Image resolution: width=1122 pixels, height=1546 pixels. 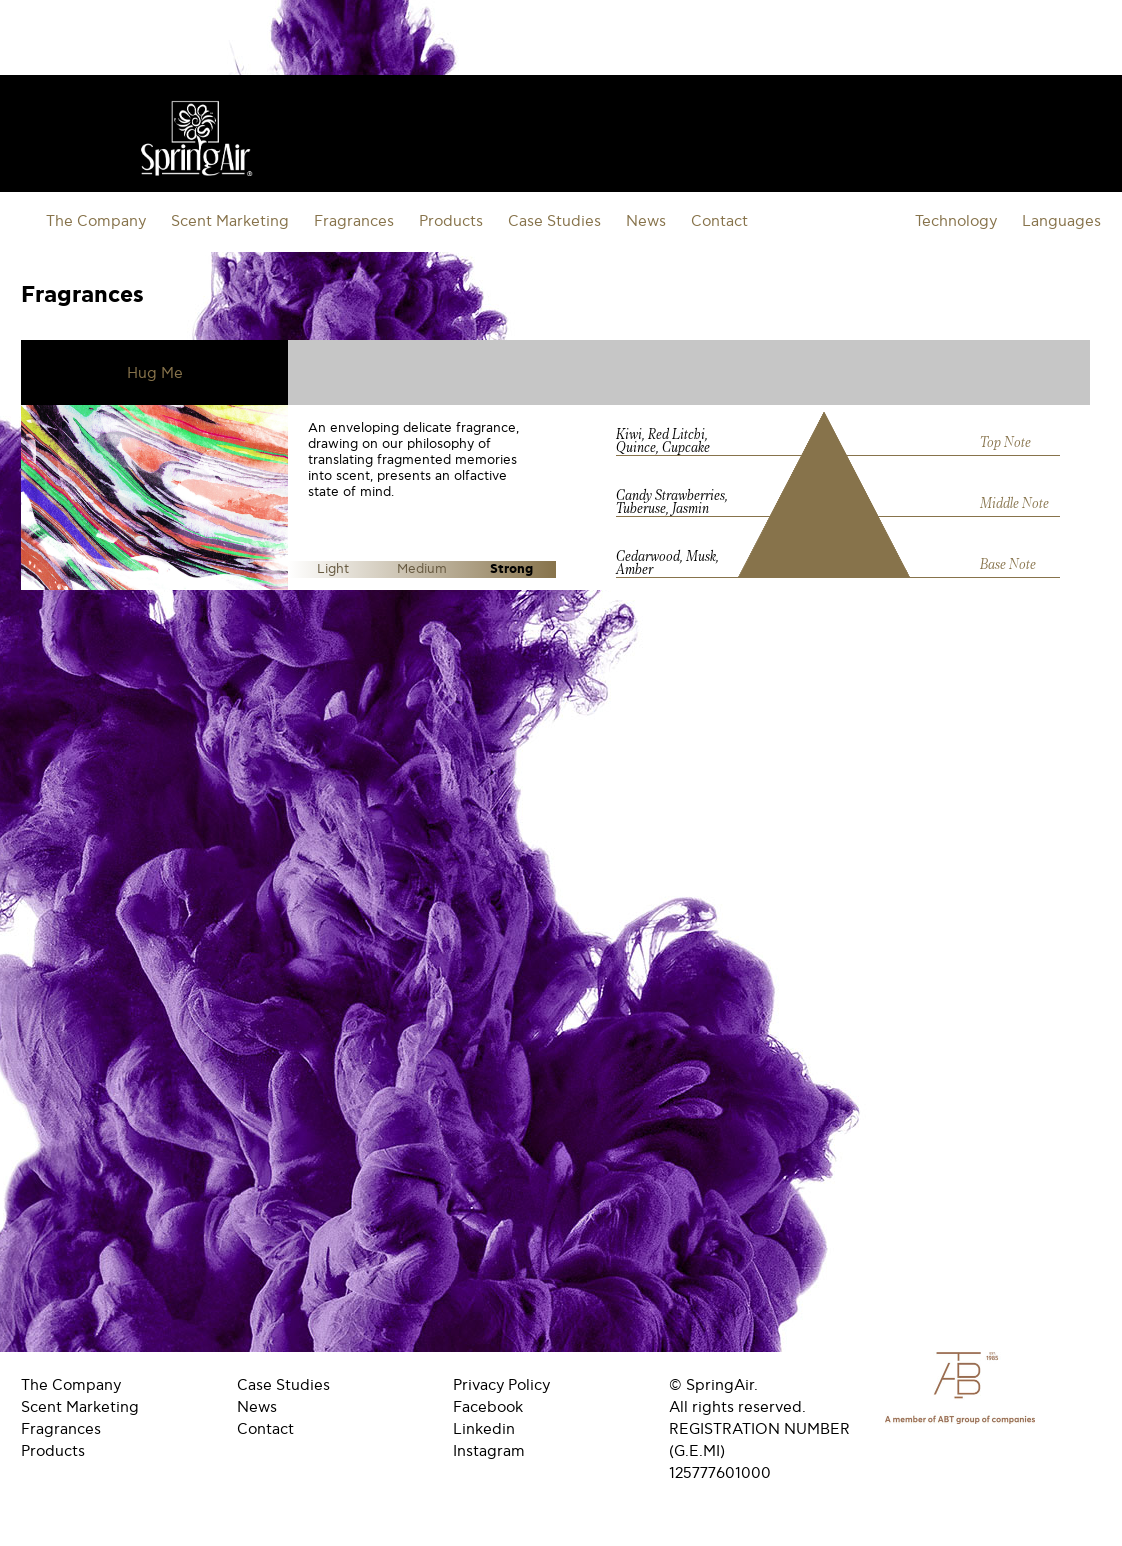 I want to click on Privacy Policy, so click(x=501, y=1385).